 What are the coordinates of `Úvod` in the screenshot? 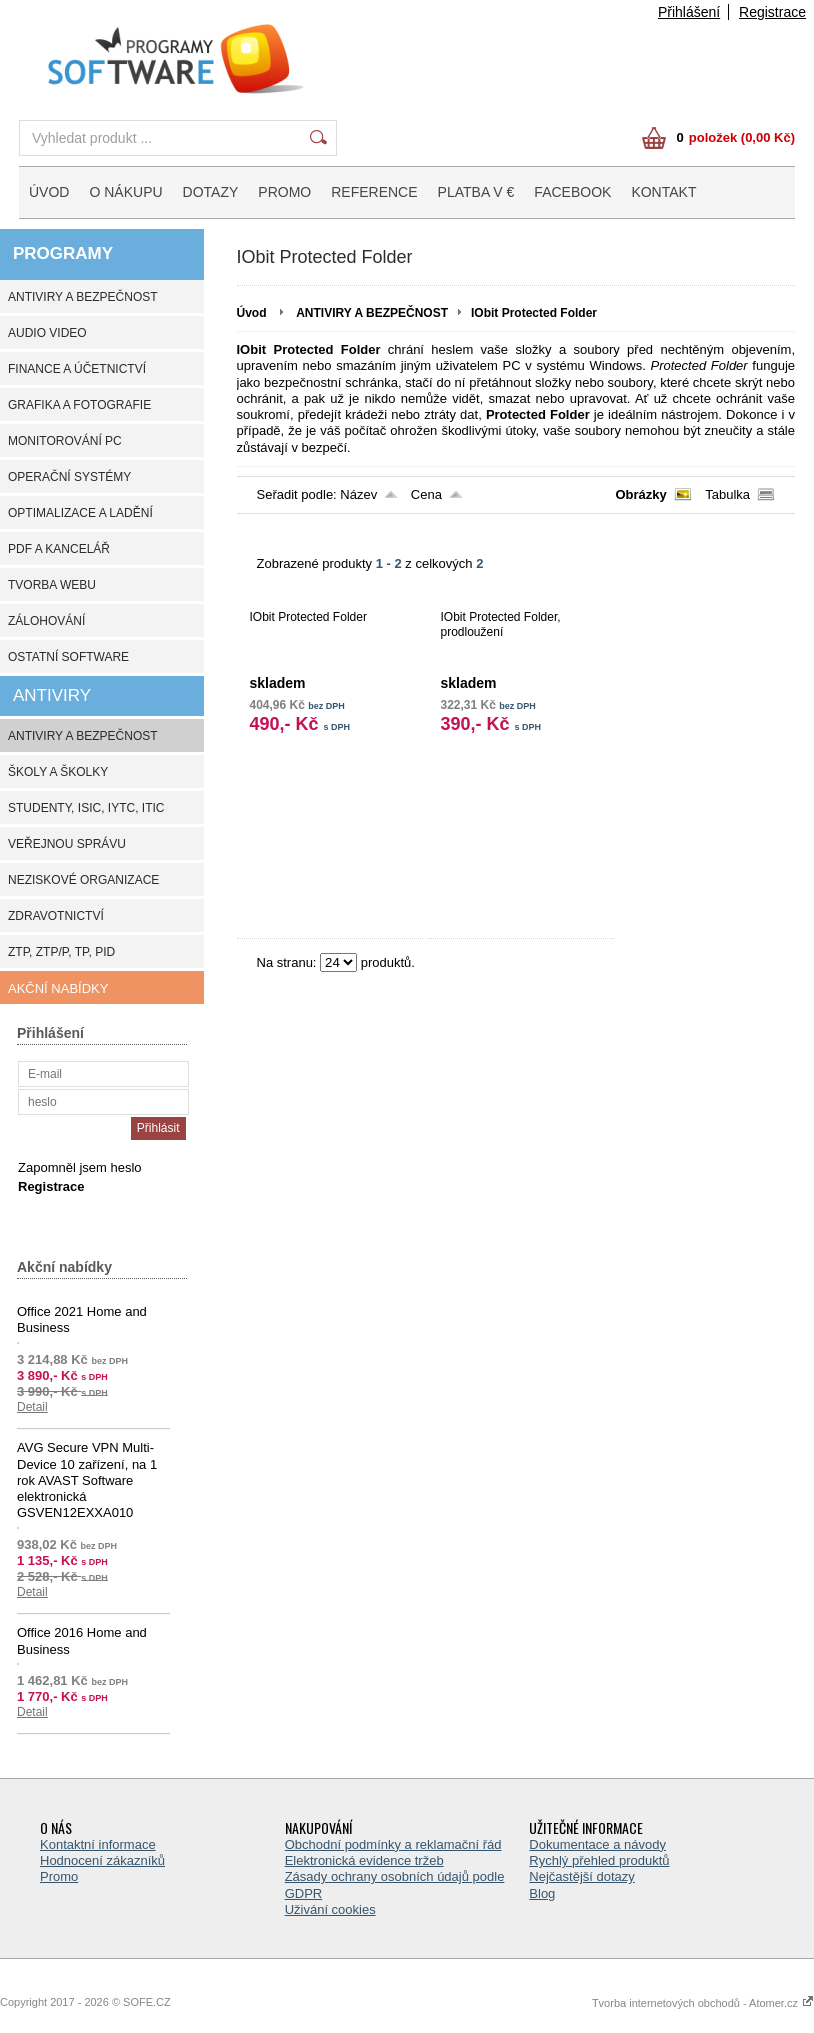 It's located at (252, 313).